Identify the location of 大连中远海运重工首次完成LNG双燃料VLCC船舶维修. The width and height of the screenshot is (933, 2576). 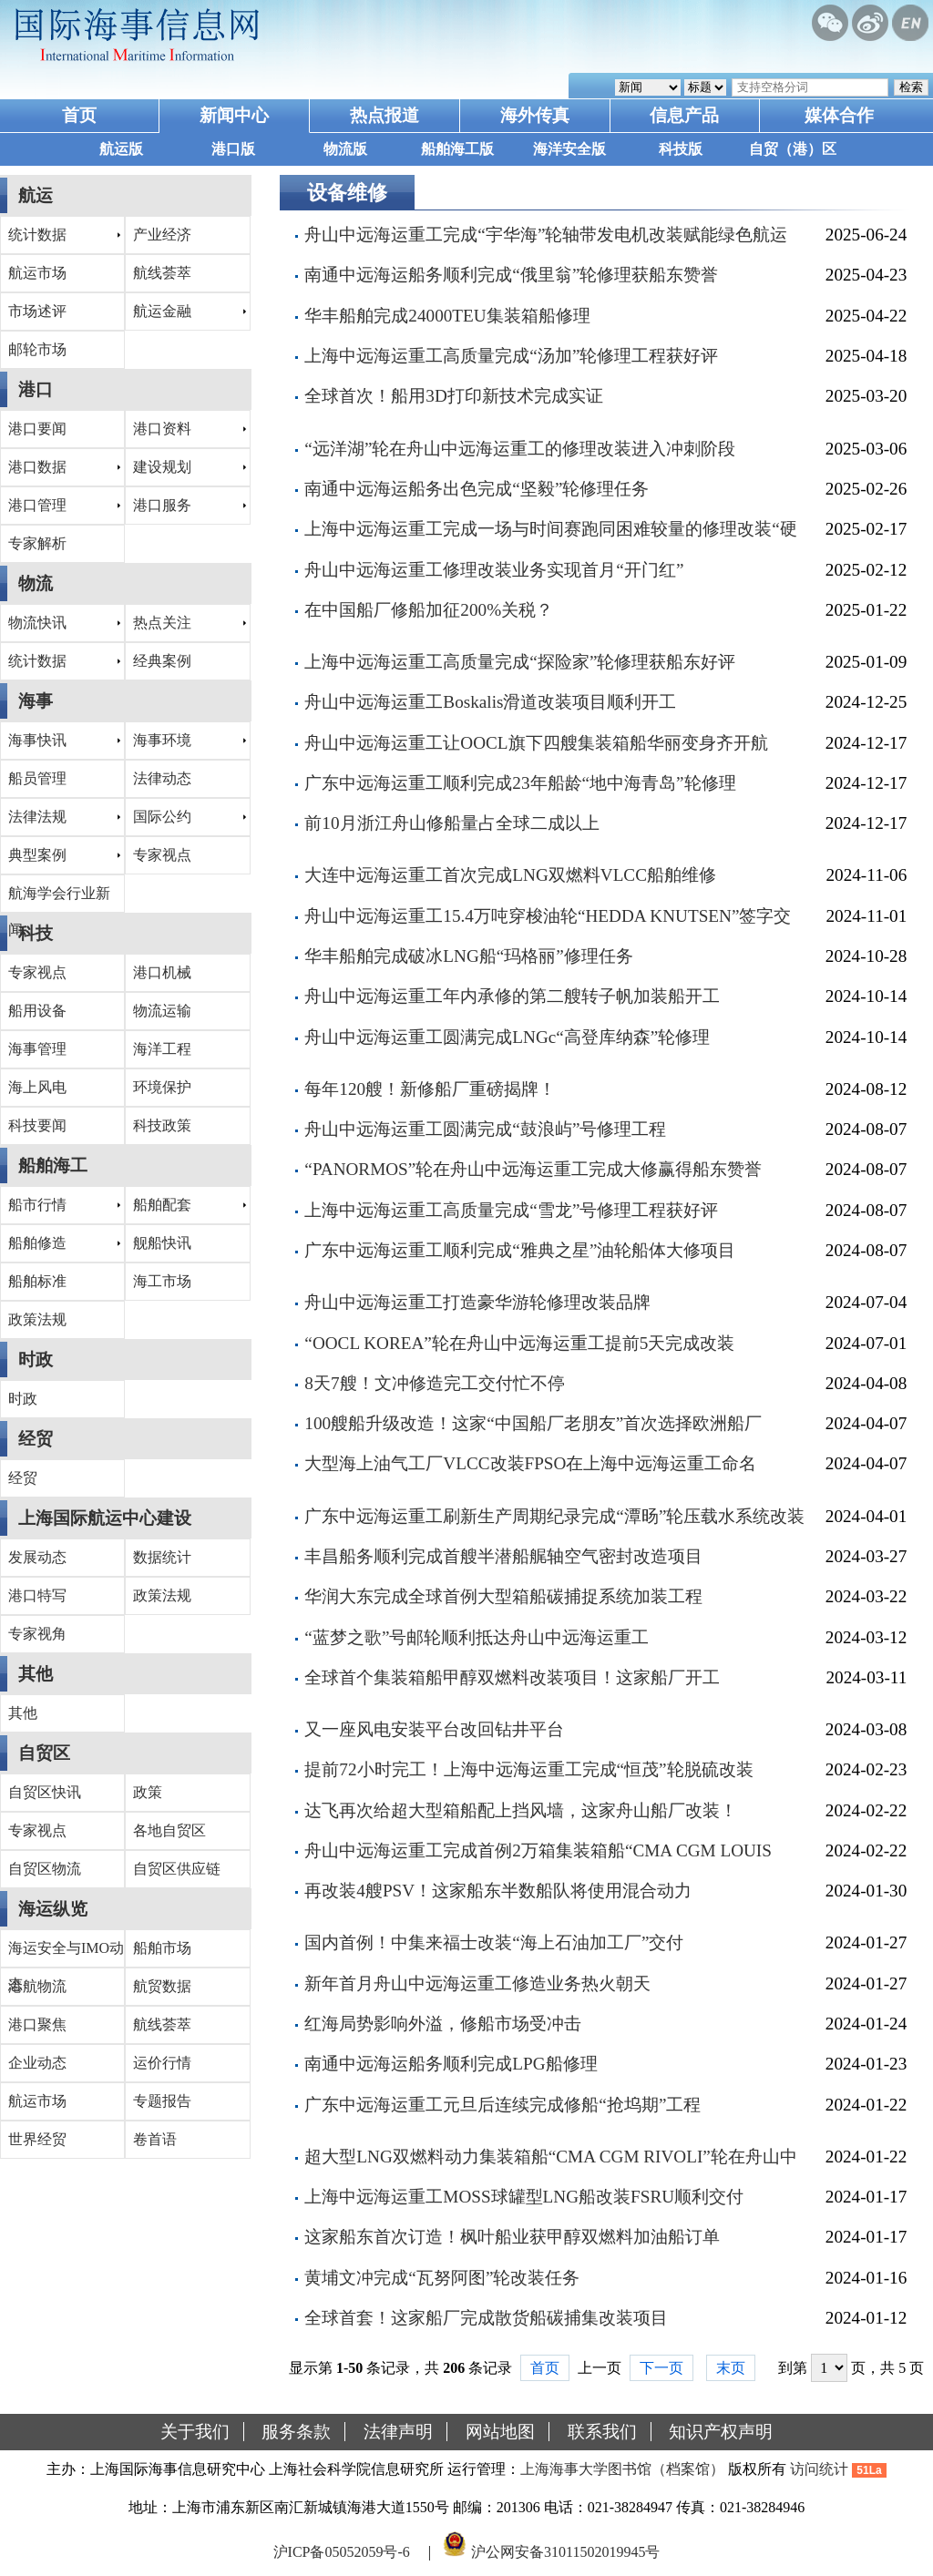
(510, 874).